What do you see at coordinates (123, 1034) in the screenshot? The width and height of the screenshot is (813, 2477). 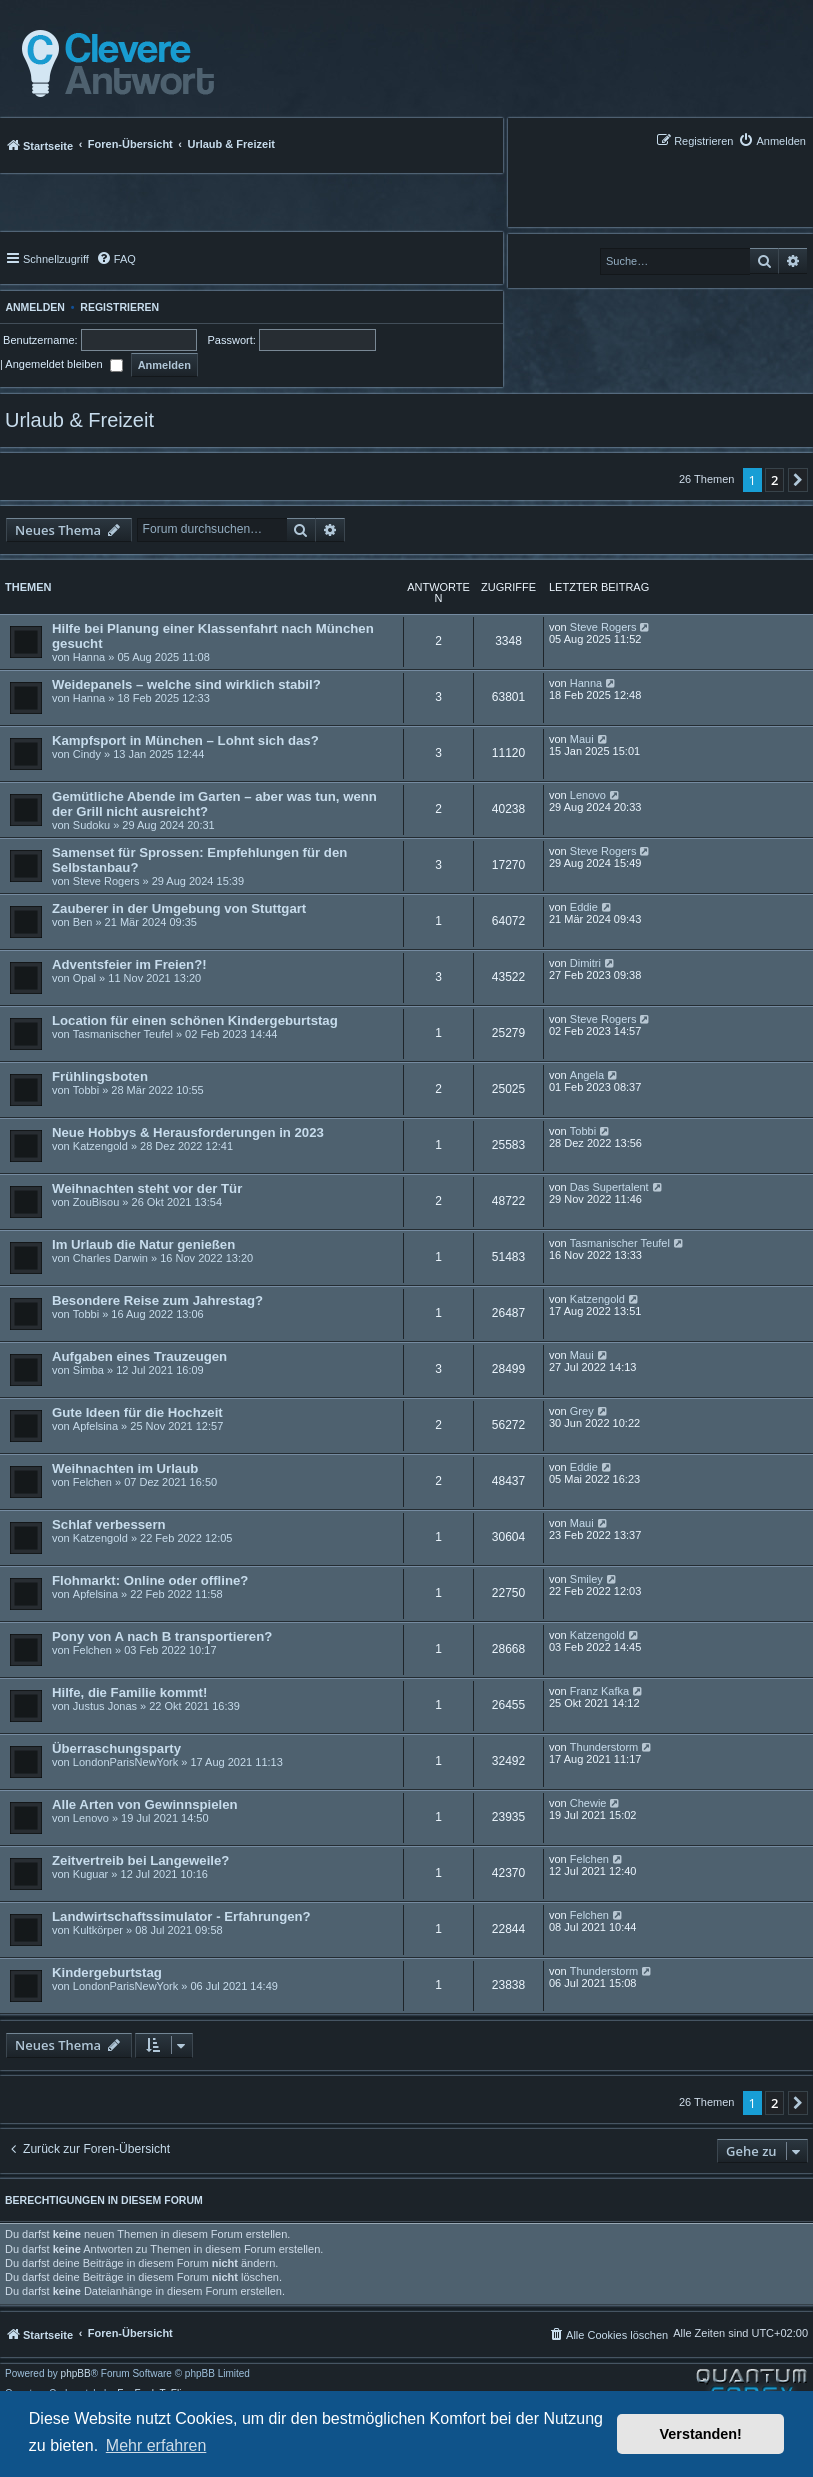 I see `Tasmanischer Teufel` at bounding box center [123, 1034].